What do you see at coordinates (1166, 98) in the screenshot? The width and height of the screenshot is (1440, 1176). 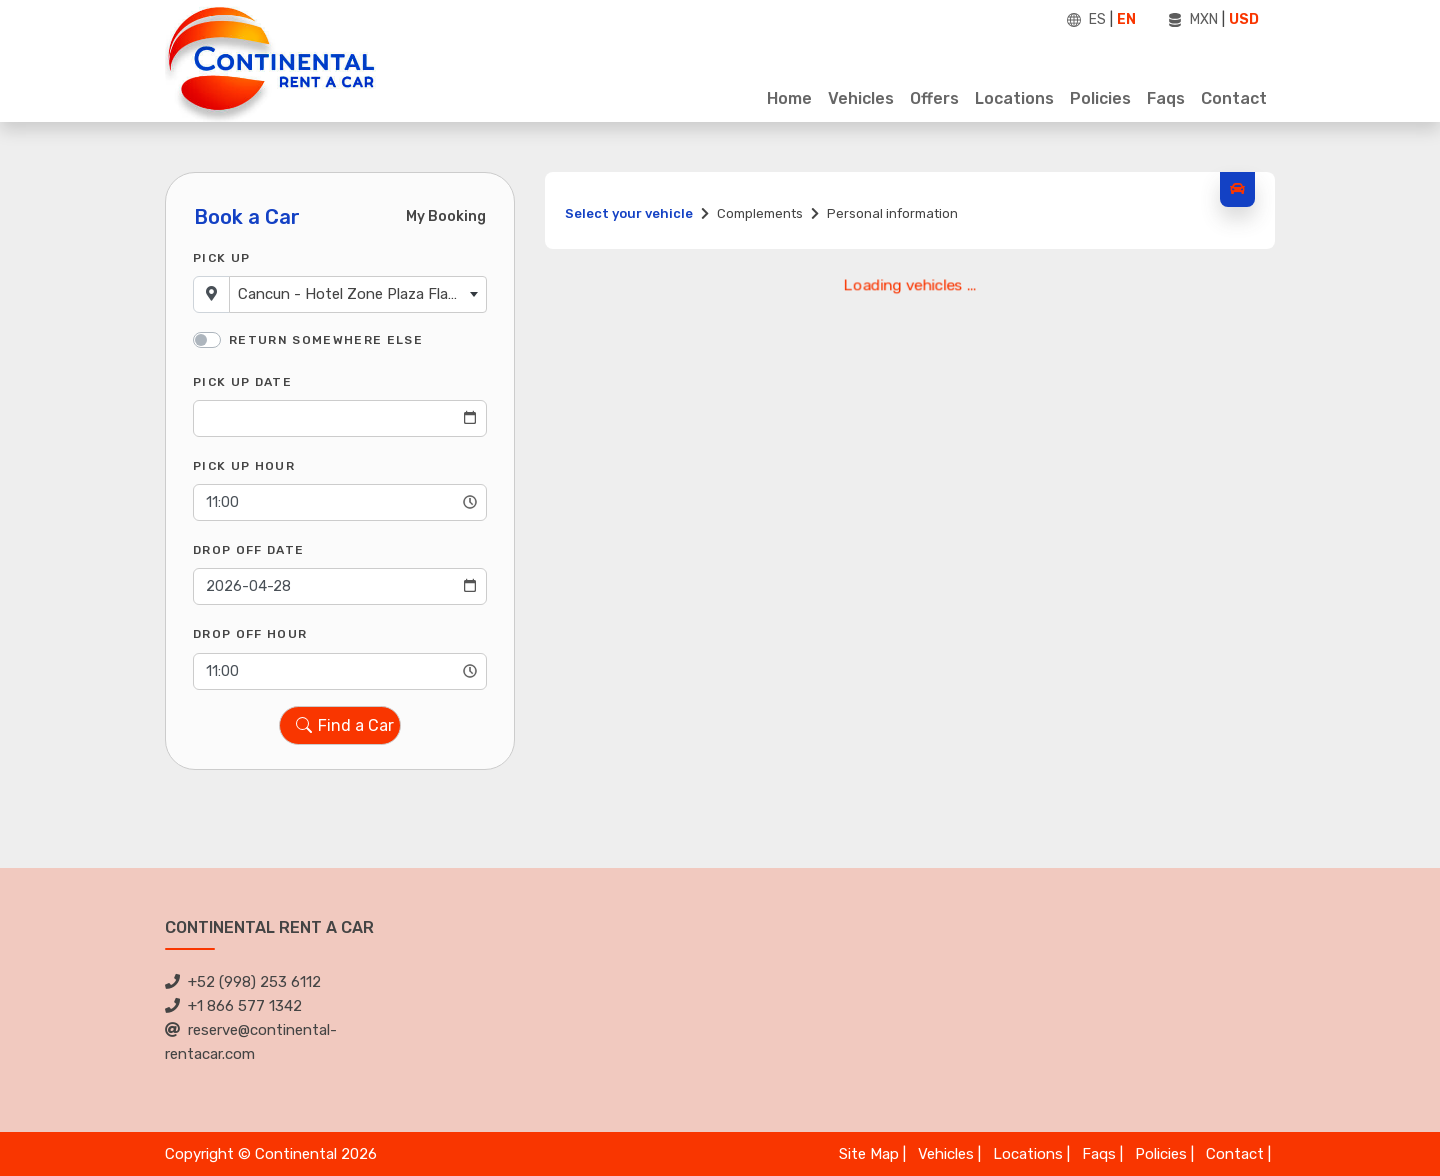 I see `Faqs` at bounding box center [1166, 98].